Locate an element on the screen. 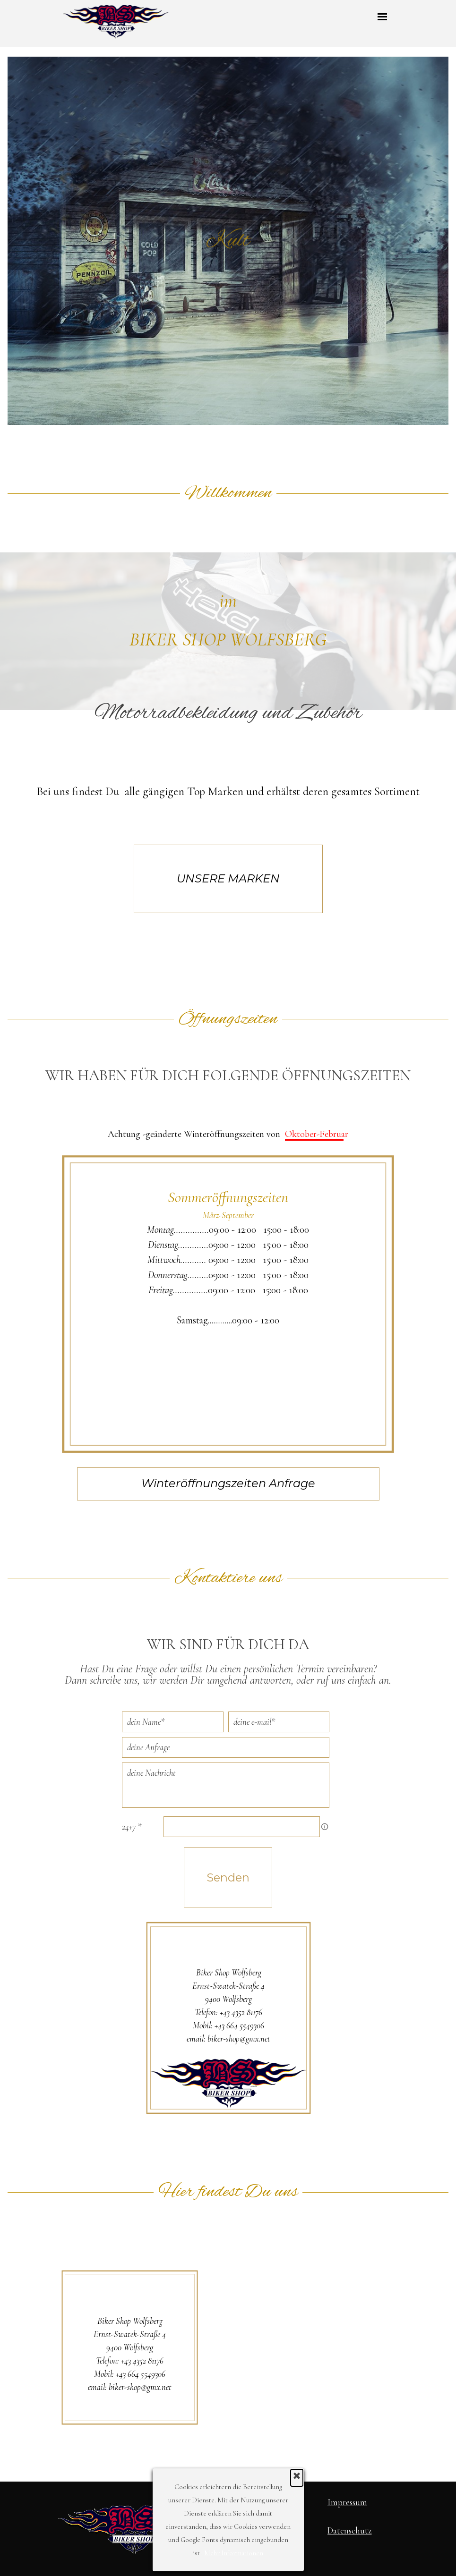  [tabpanel] is located at coordinates (228, 677).